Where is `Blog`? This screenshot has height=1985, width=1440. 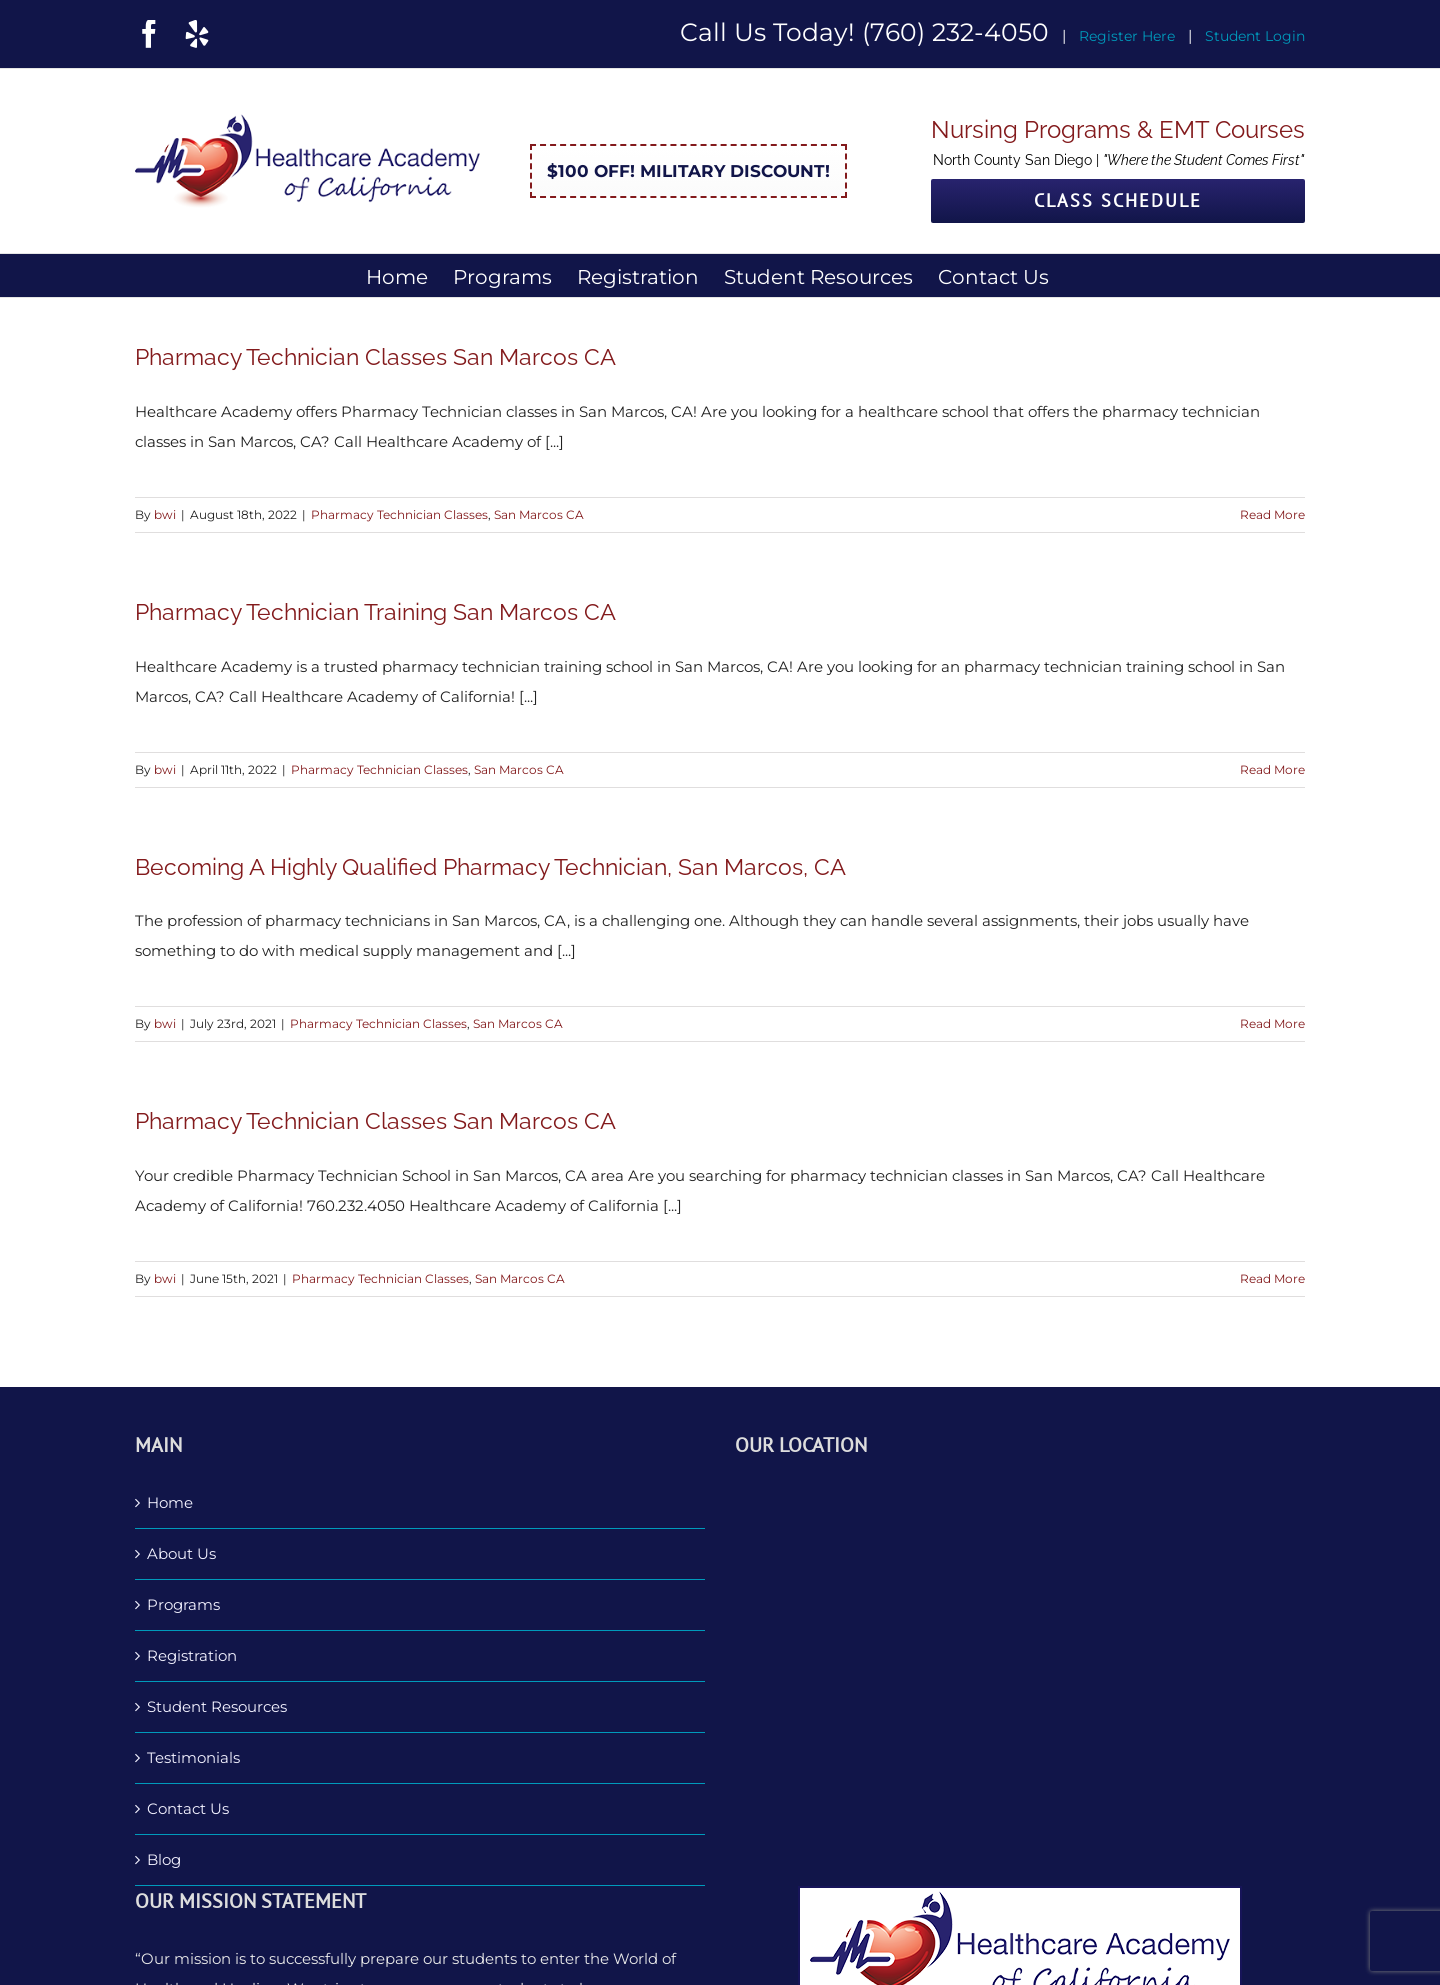
Blog is located at coordinates (164, 1859).